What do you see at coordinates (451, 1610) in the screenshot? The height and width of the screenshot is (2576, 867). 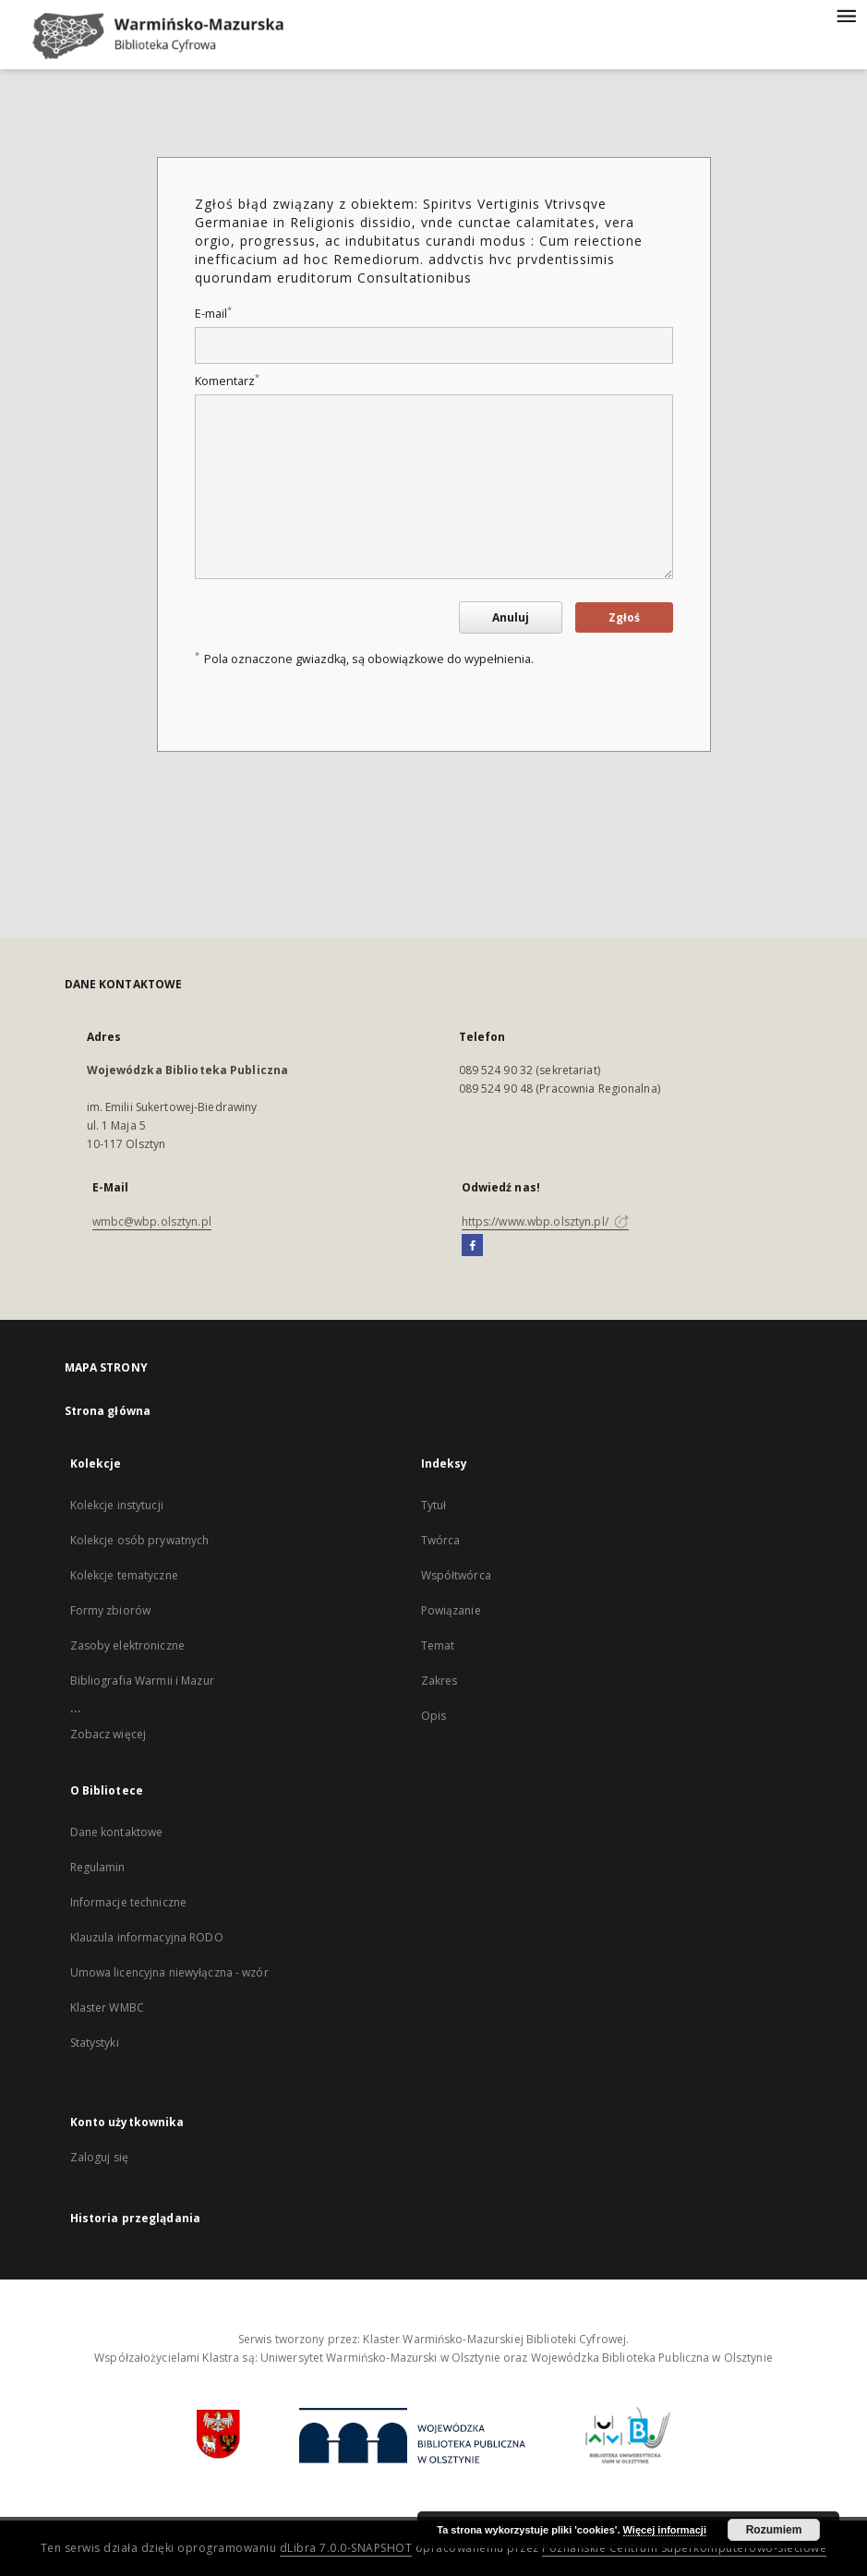 I see `Powiązanie` at bounding box center [451, 1610].